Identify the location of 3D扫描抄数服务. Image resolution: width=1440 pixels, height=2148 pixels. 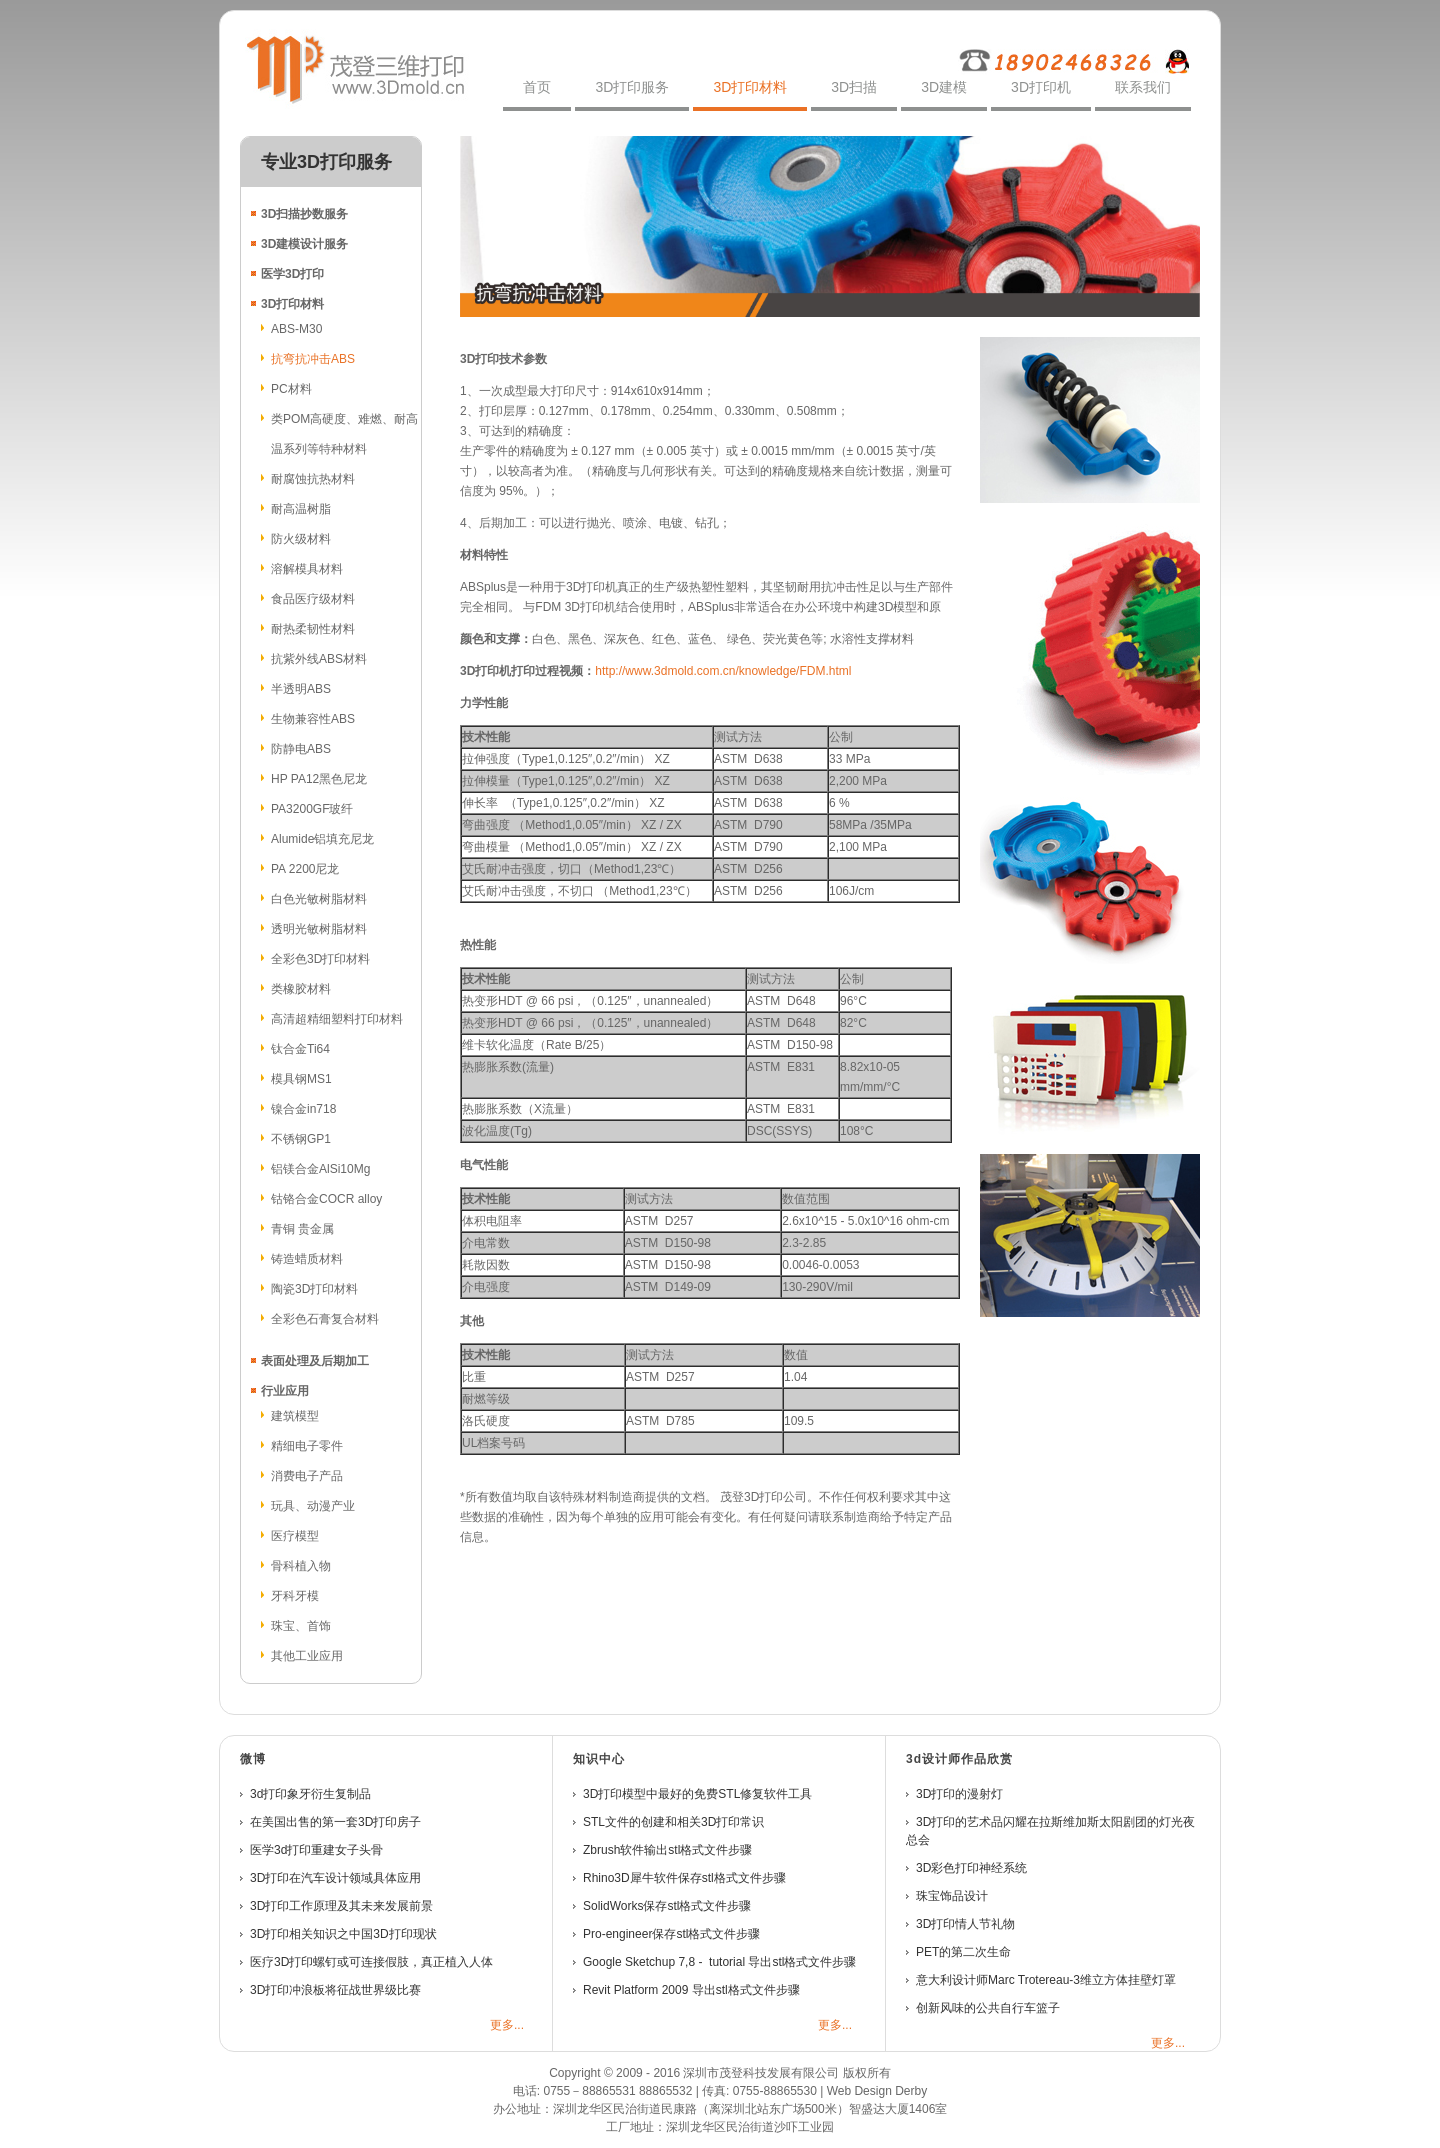
(304, 214).